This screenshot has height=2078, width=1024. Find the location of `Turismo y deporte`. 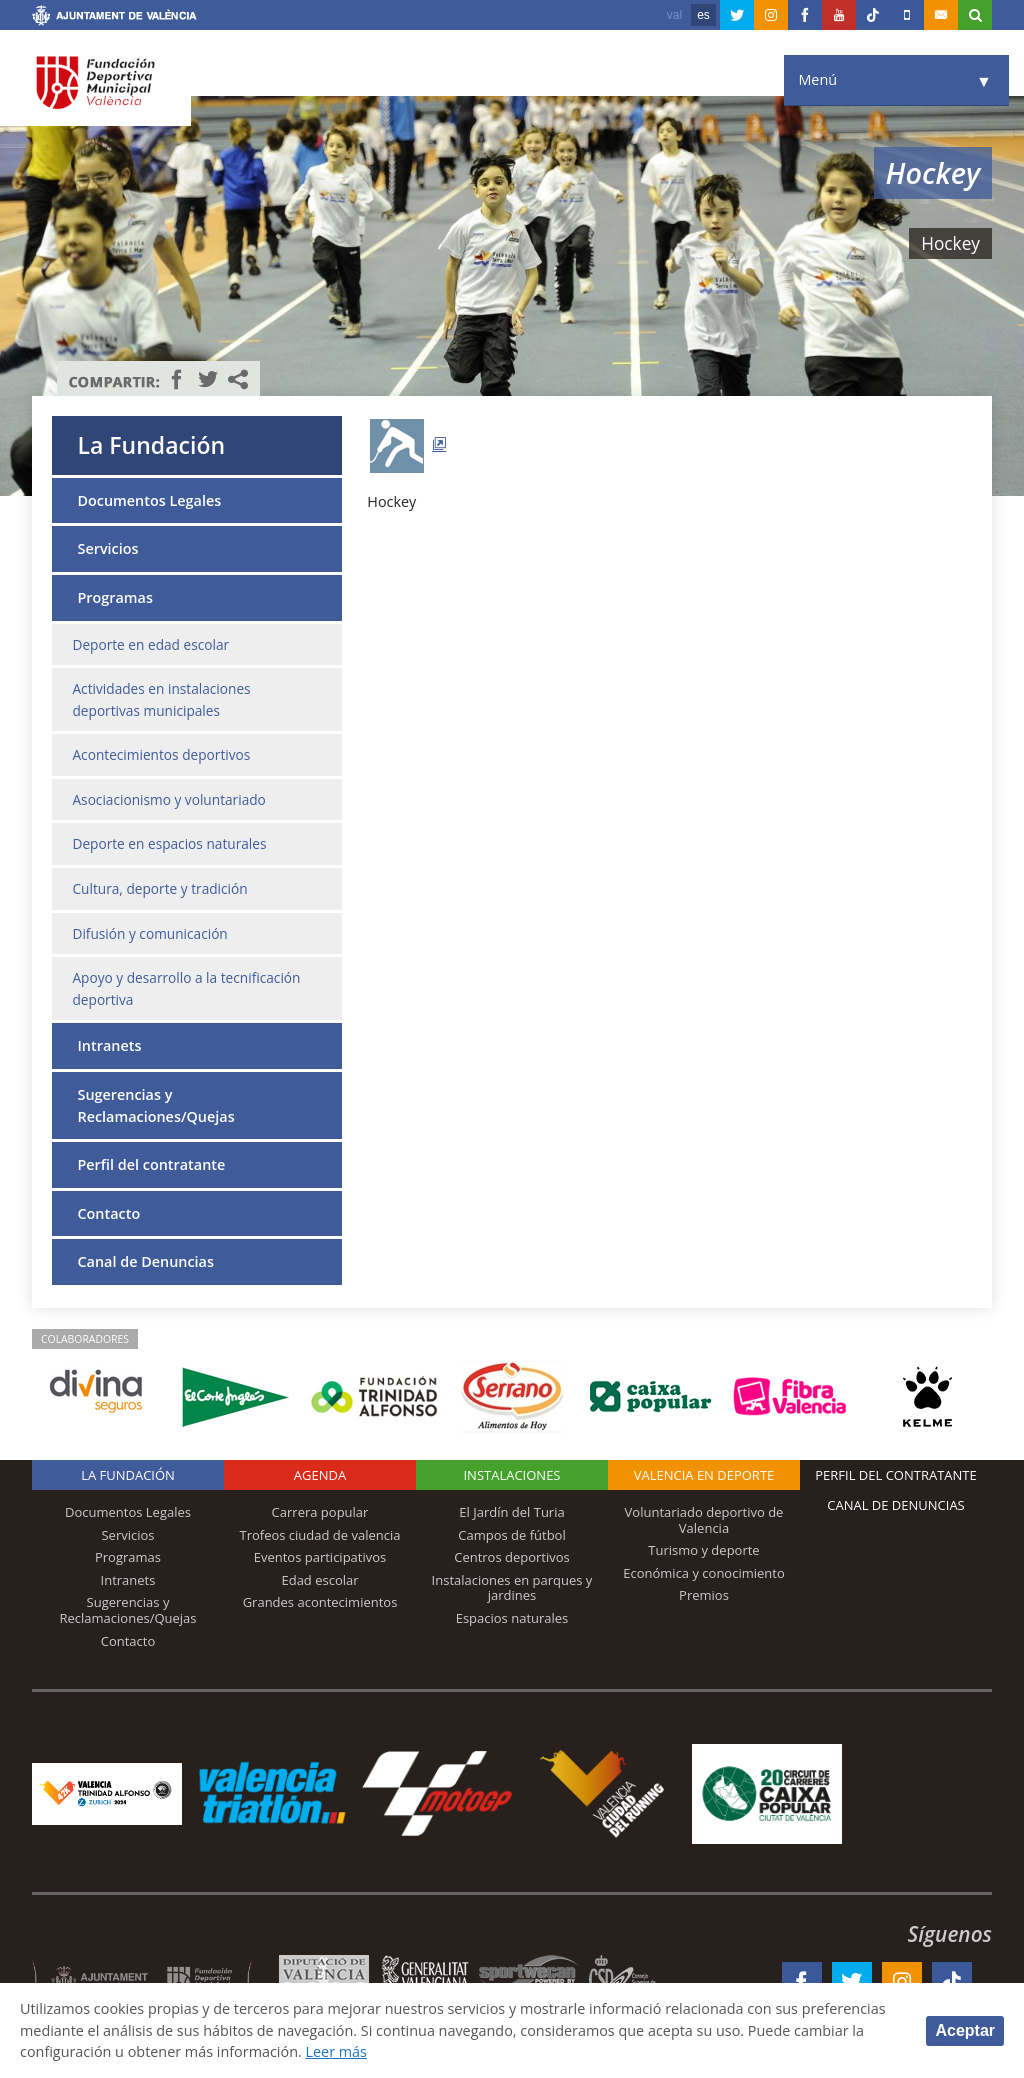

Turismo y deporte is located at coordinates (703, 1550).